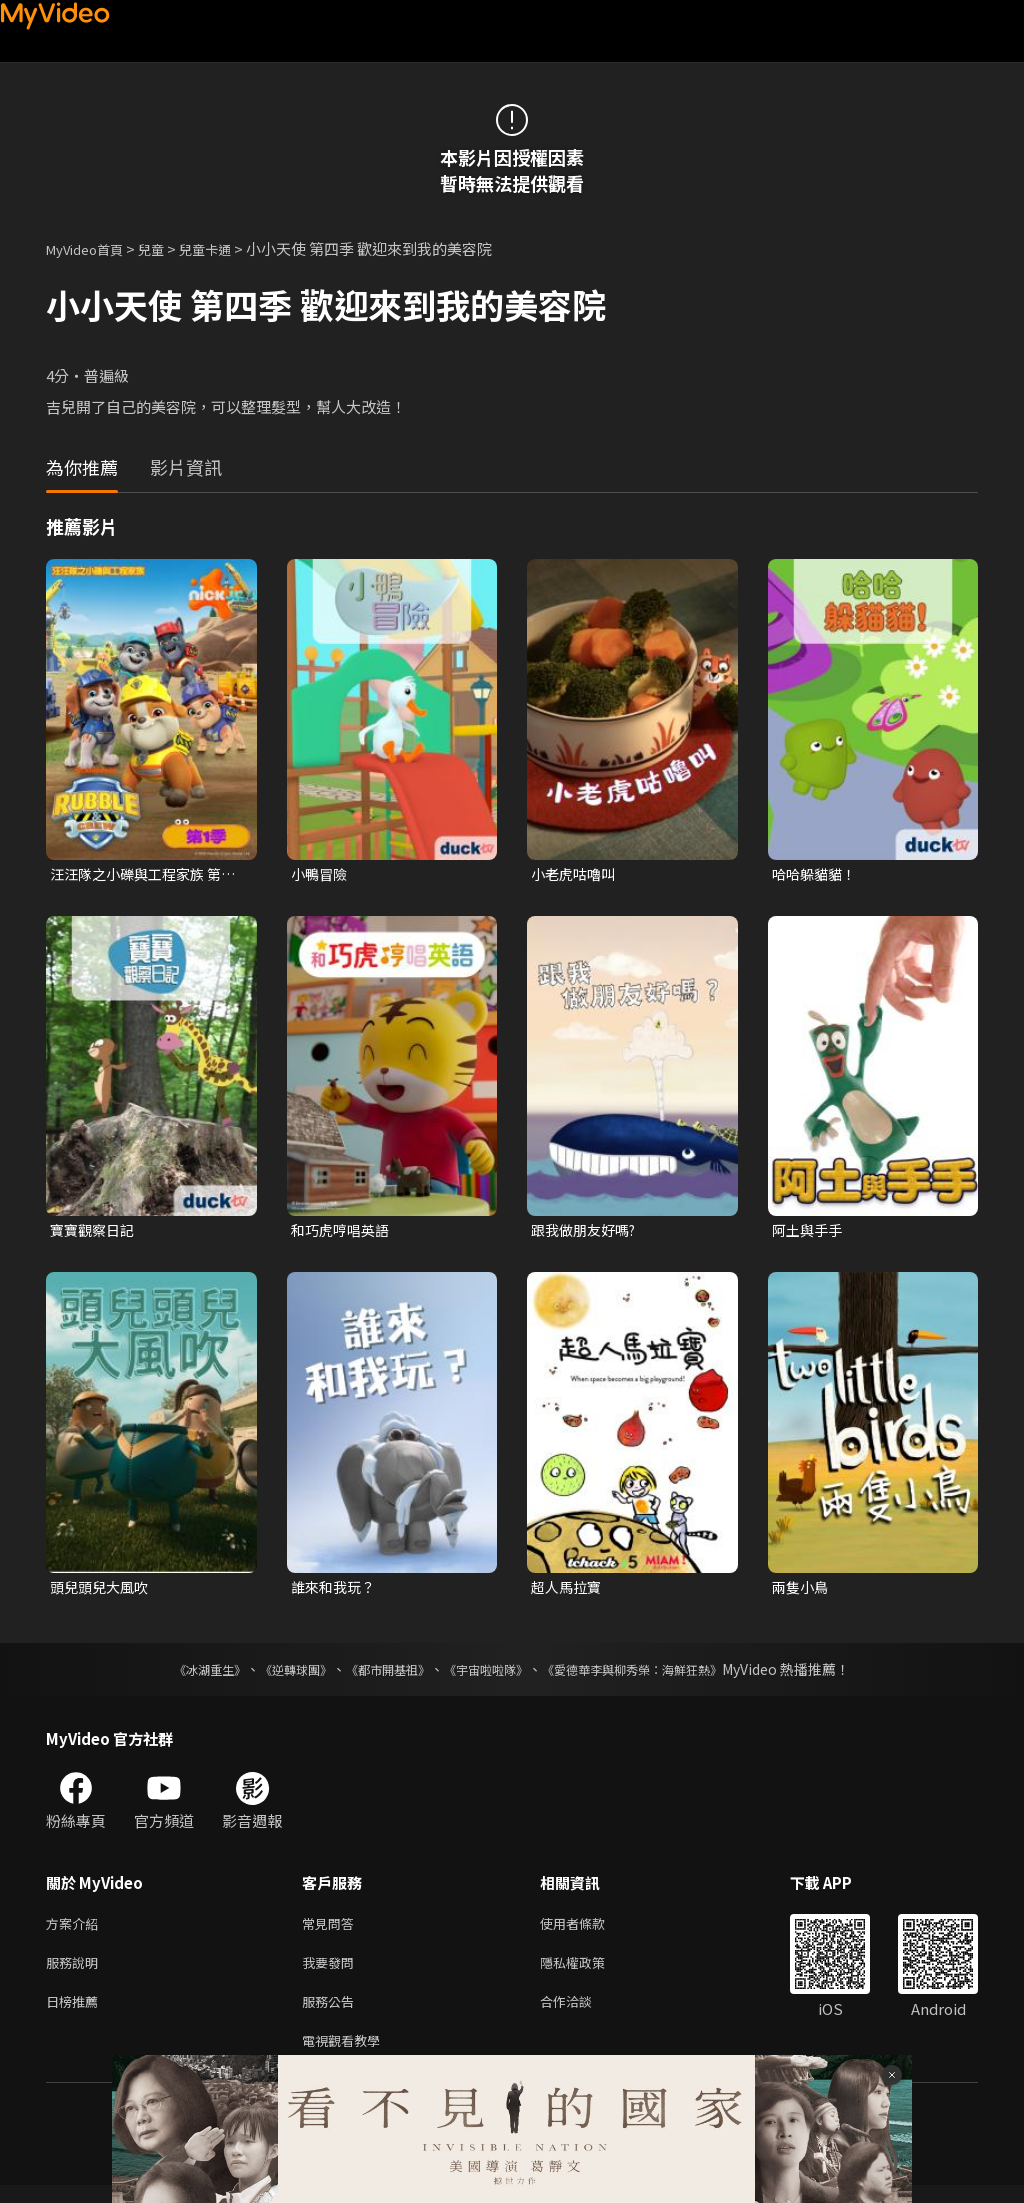 Image resolution: width=1024 pixels, height=2203 pixels. Describe the element at coordinates (167, 248) in the screenshot. I see `兒童` at that location.